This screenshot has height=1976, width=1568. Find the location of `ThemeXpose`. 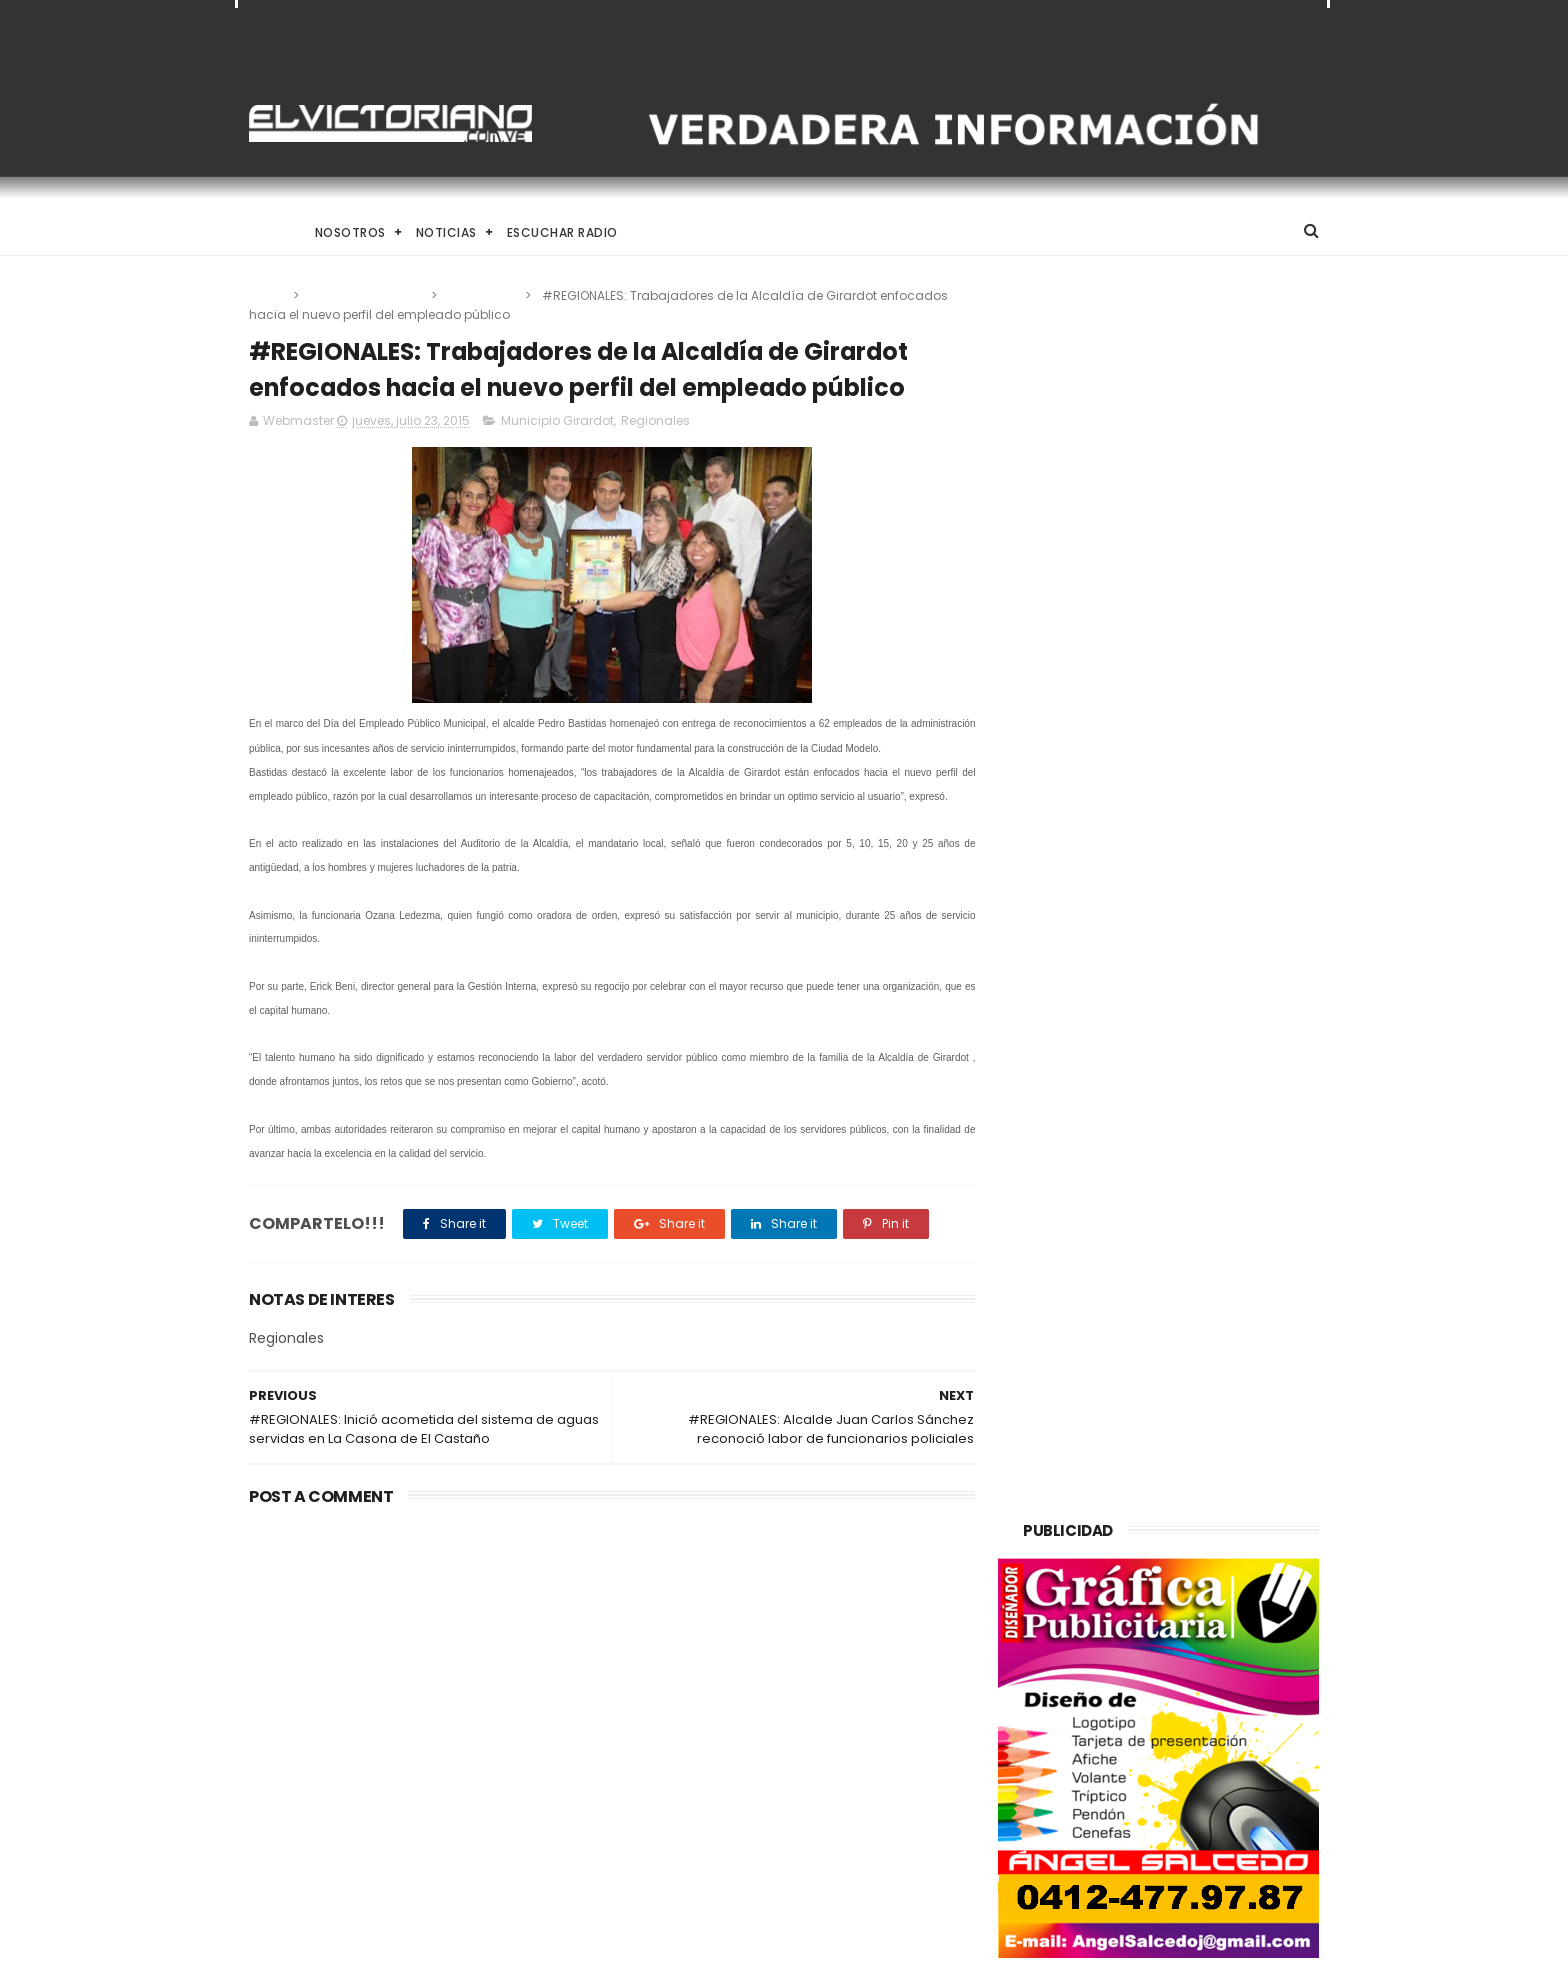

ThemeXpose is located at coordinates (361, 1951).